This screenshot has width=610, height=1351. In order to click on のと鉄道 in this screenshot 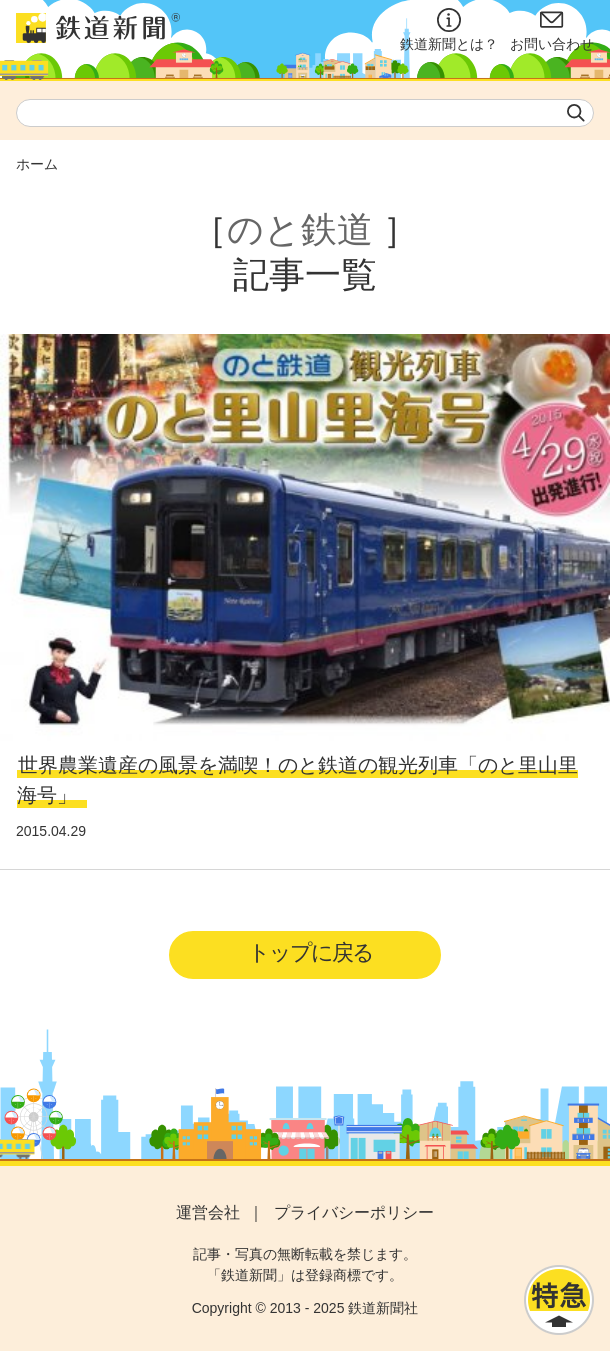, I will do `click(300, 229)`.